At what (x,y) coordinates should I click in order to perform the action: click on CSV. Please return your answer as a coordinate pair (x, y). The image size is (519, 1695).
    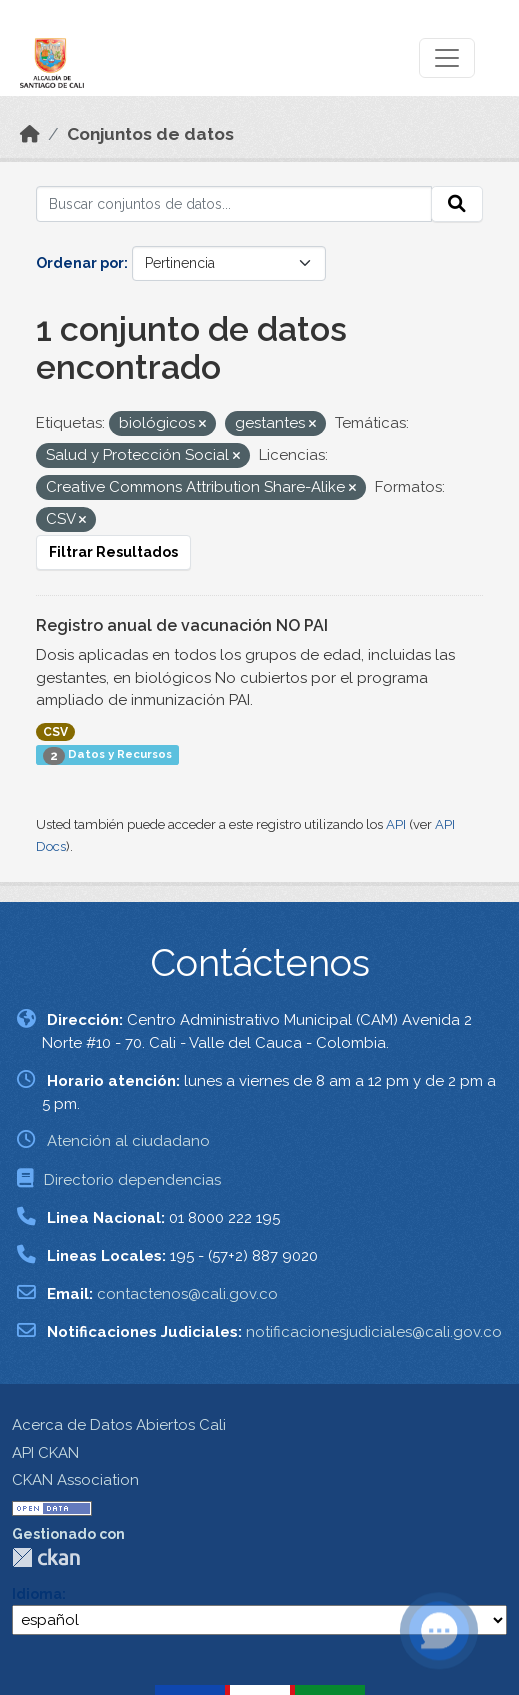
    Looking at the image, I should click on (55, 732).